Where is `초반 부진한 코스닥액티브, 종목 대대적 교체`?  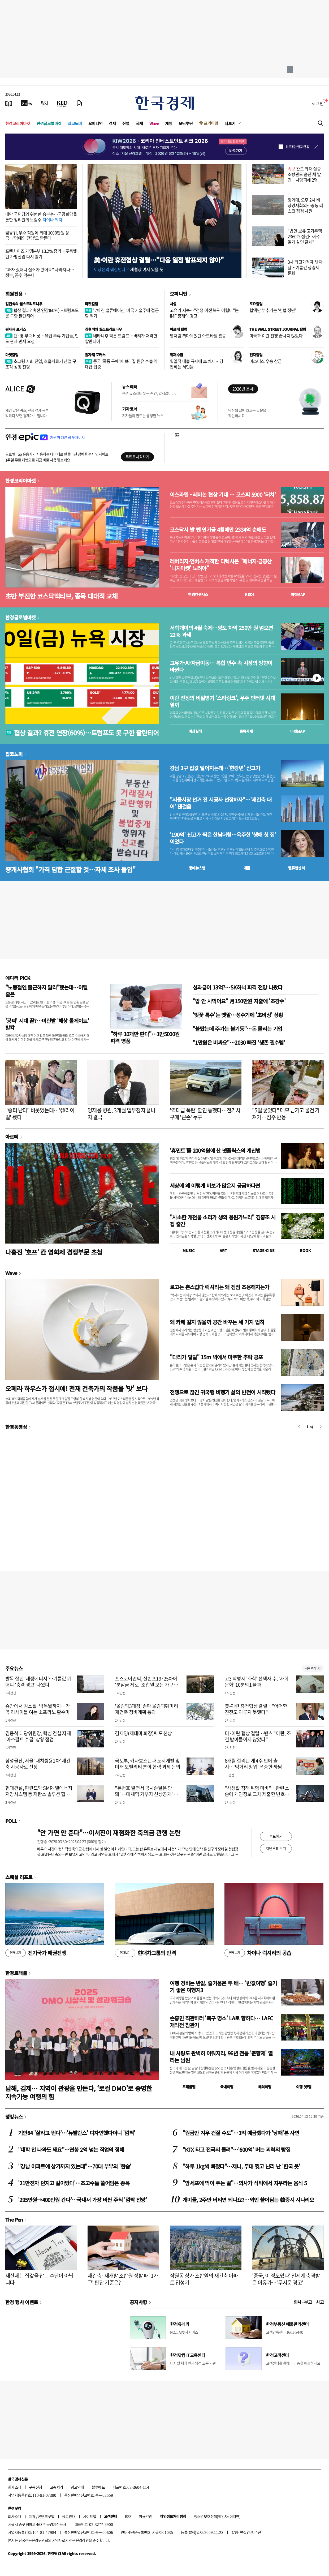
초반 부진한 코스닥액티브, 종목 대대적 교체 is located at coordinates (61, 596).